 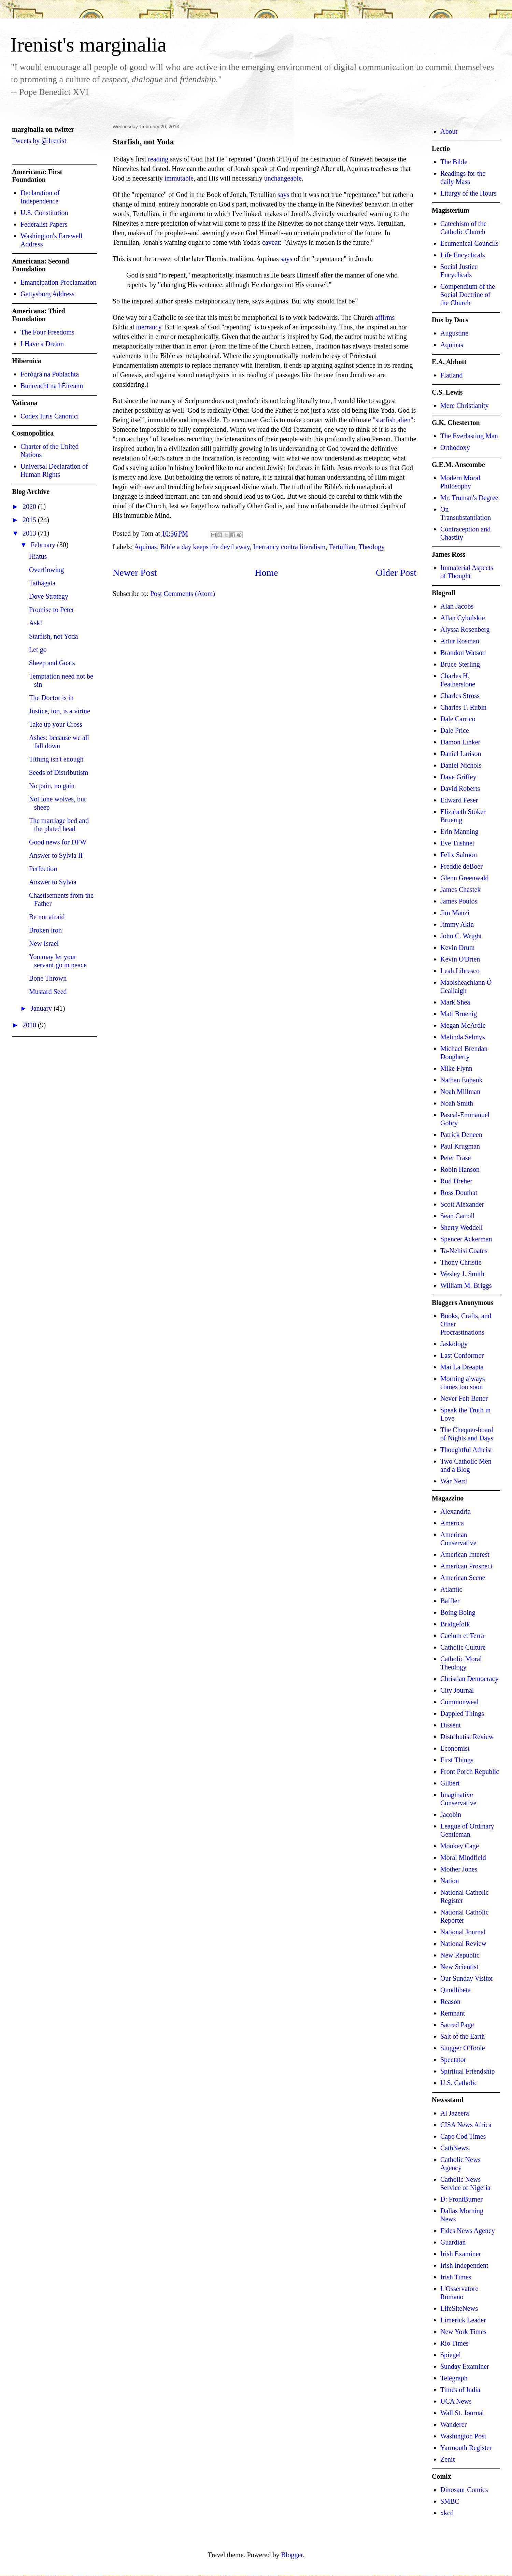 I want to click on Compendium of the Social Doctrine of the Church, so click(x=467, y=295).